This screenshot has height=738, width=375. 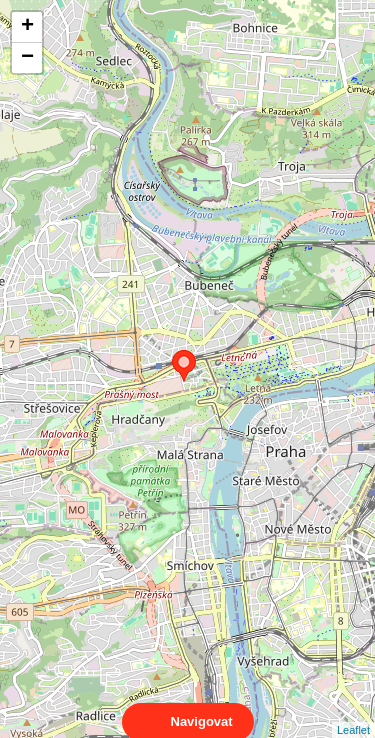 I want to click on + [button], so click(x=27, y=27).